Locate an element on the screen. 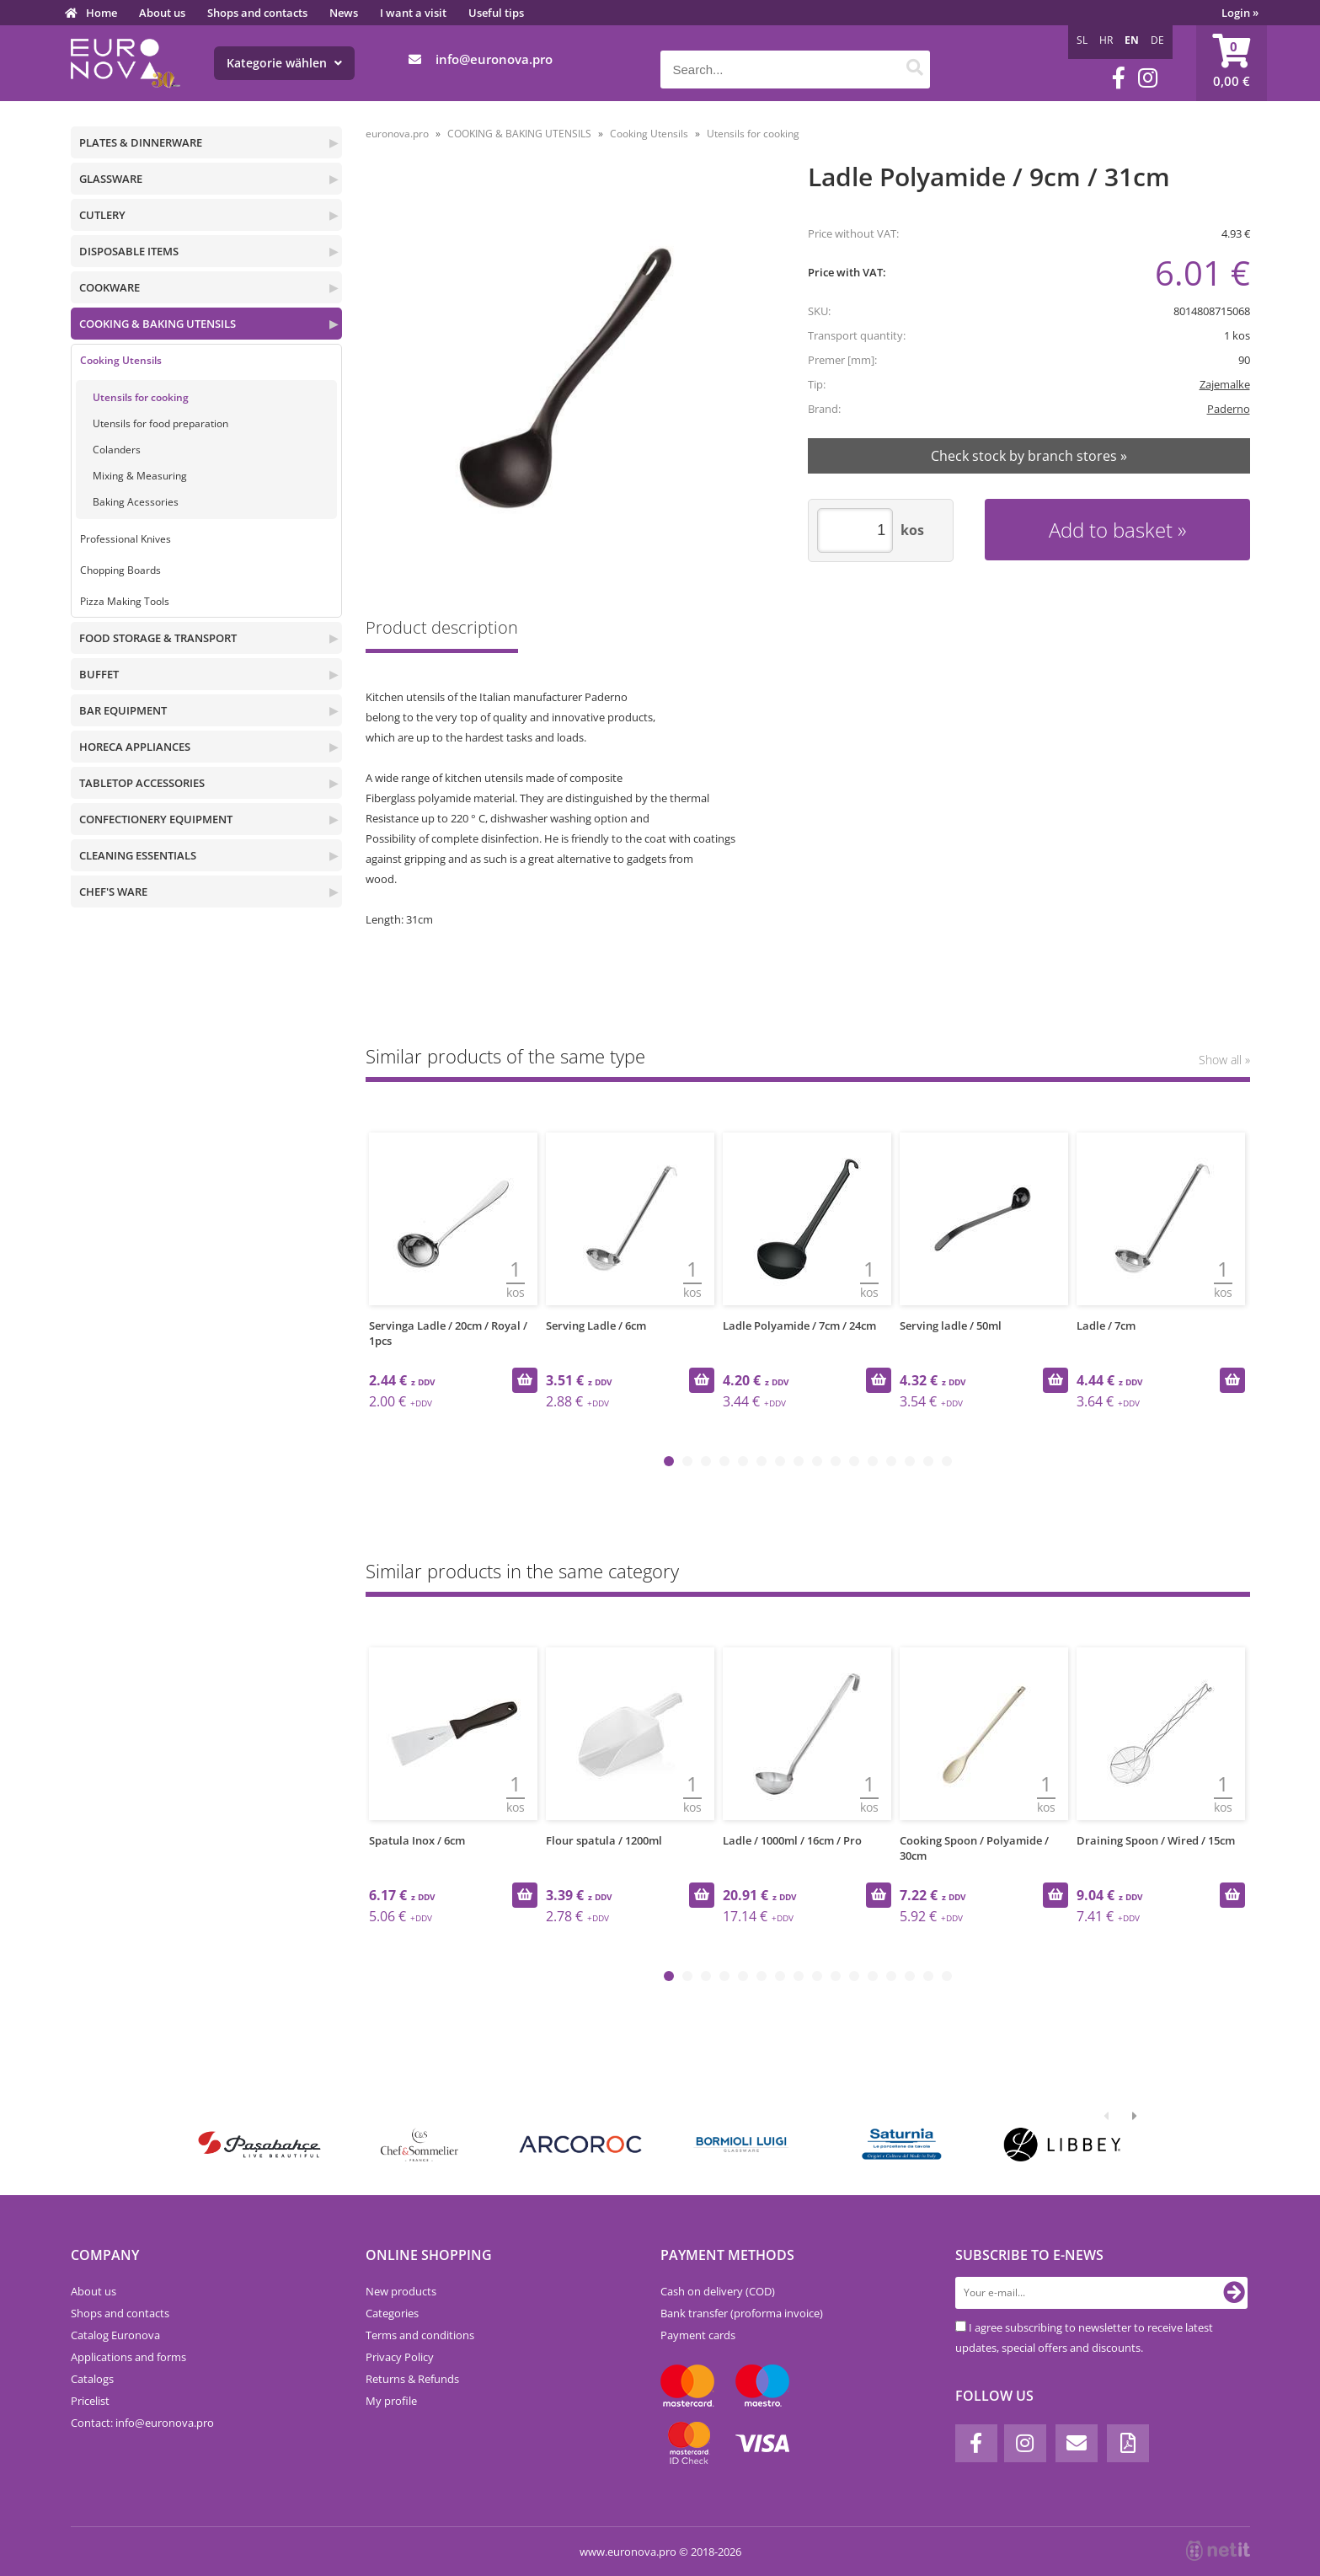 This screenshot has height=2576, width=1320. Returns & Refunds is located at coordinates (412, 2378).